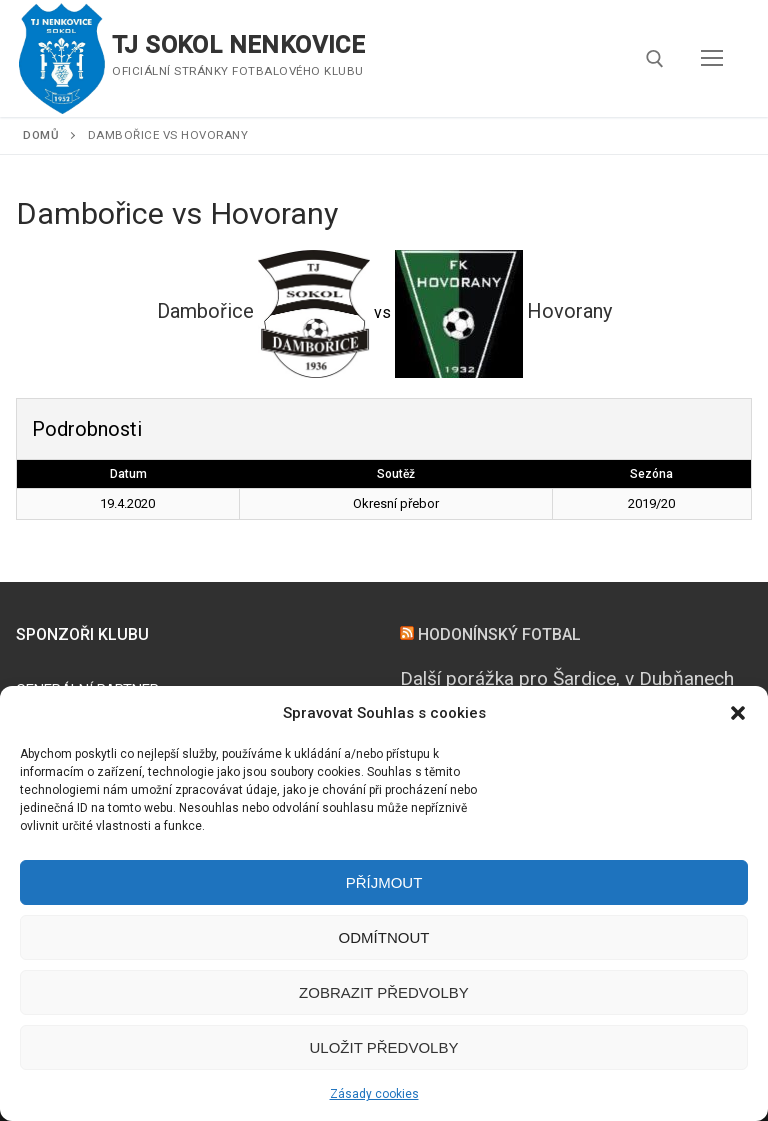 The image size is (768, 1121). Describe the element at coordinates (712, 59) in the screenshot. I see `[nav icon]` at that location.